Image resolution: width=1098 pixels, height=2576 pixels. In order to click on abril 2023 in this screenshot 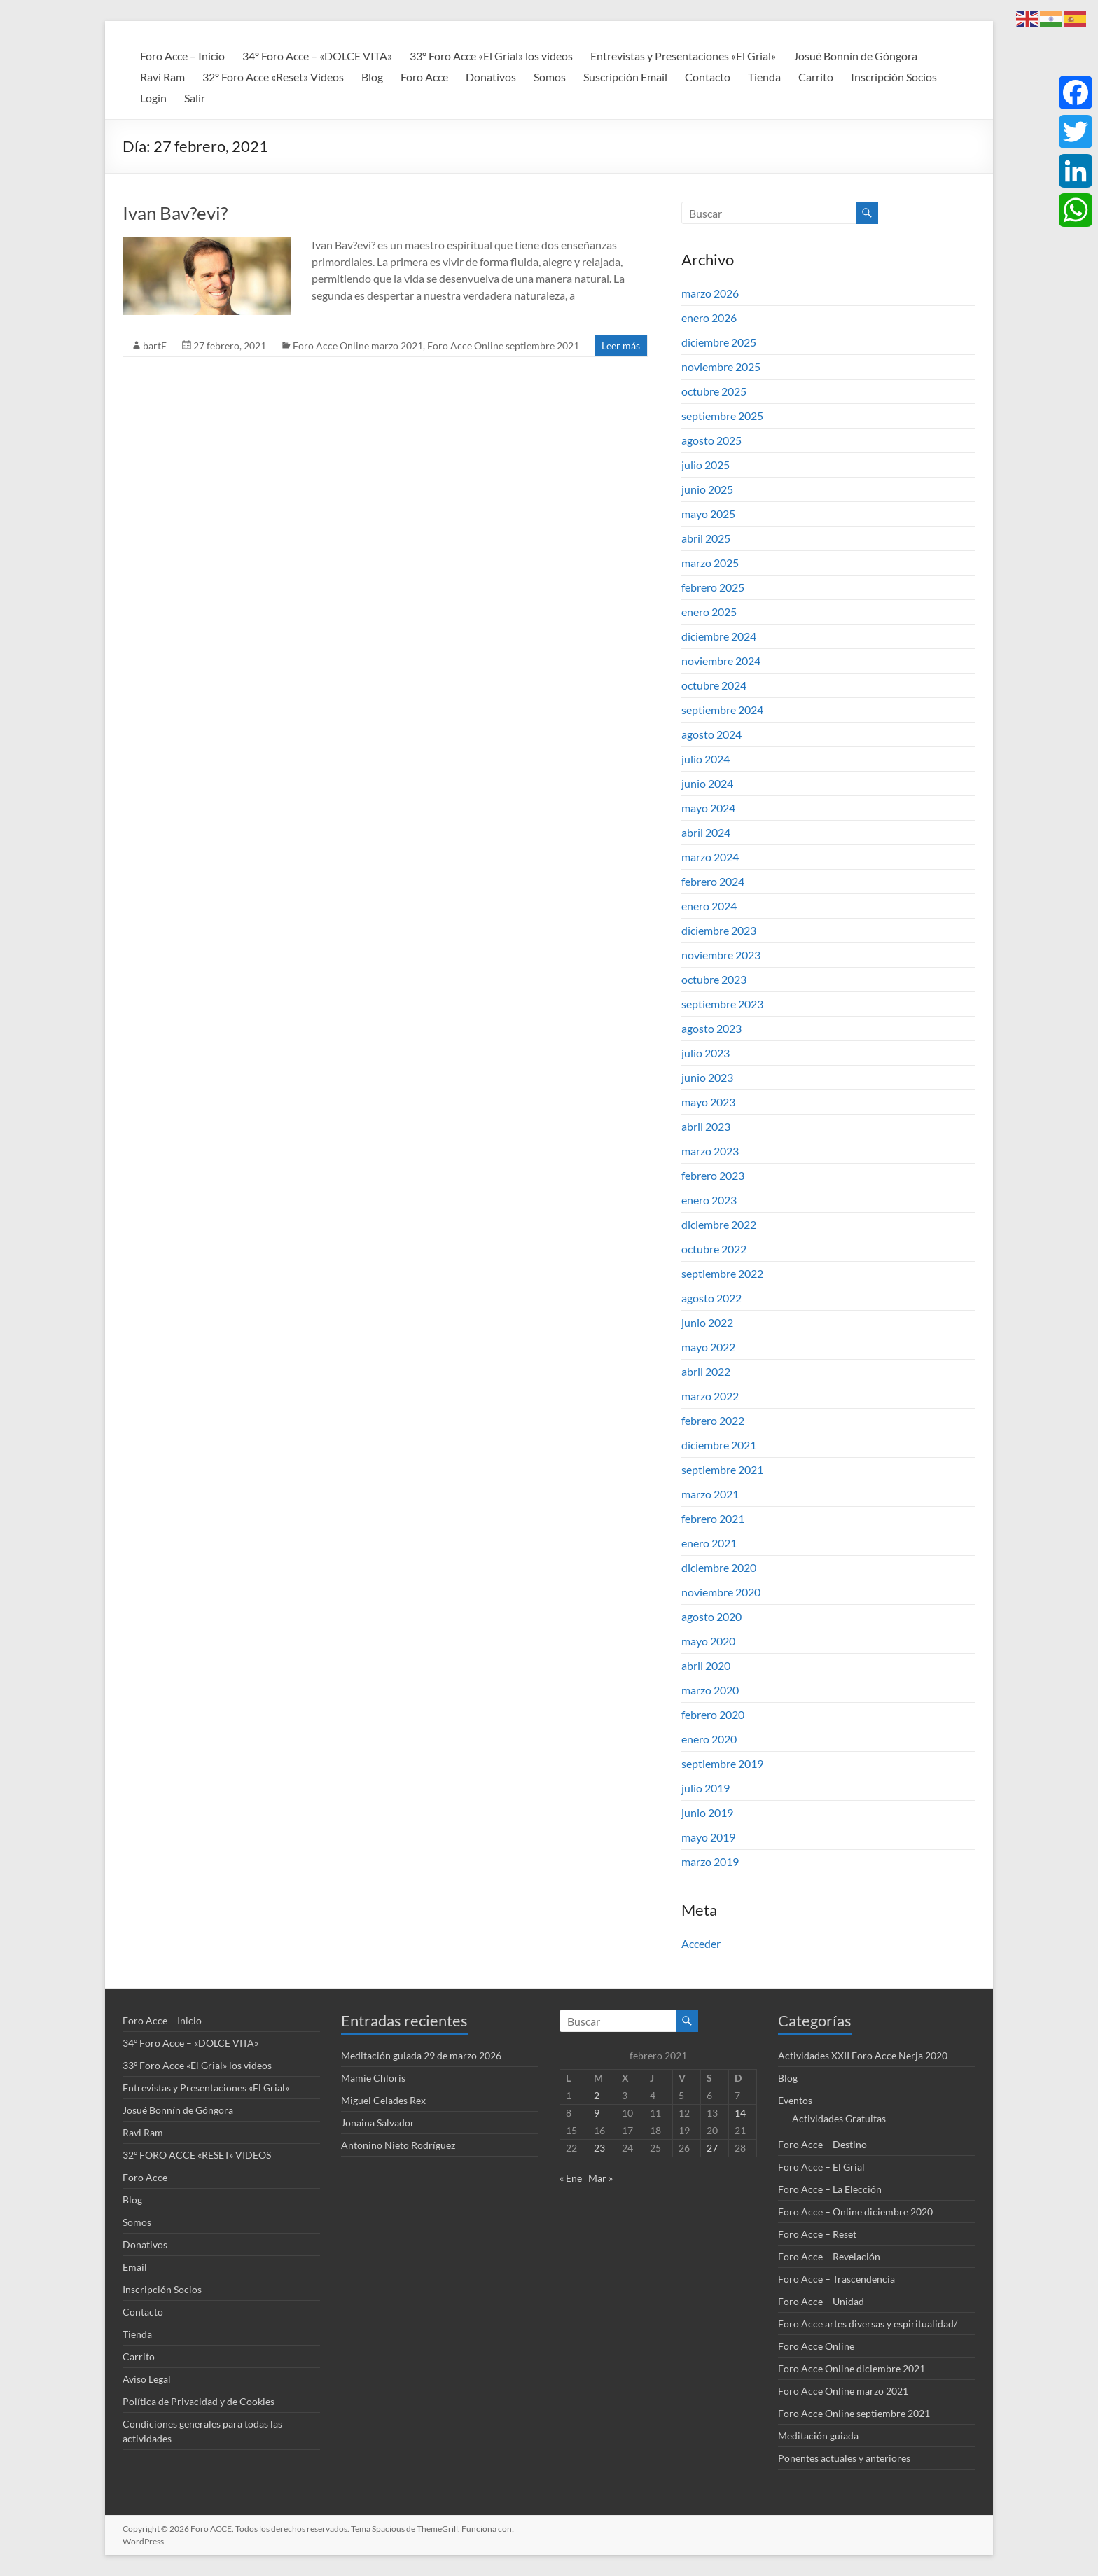, I will do `click(705, 1126)`.